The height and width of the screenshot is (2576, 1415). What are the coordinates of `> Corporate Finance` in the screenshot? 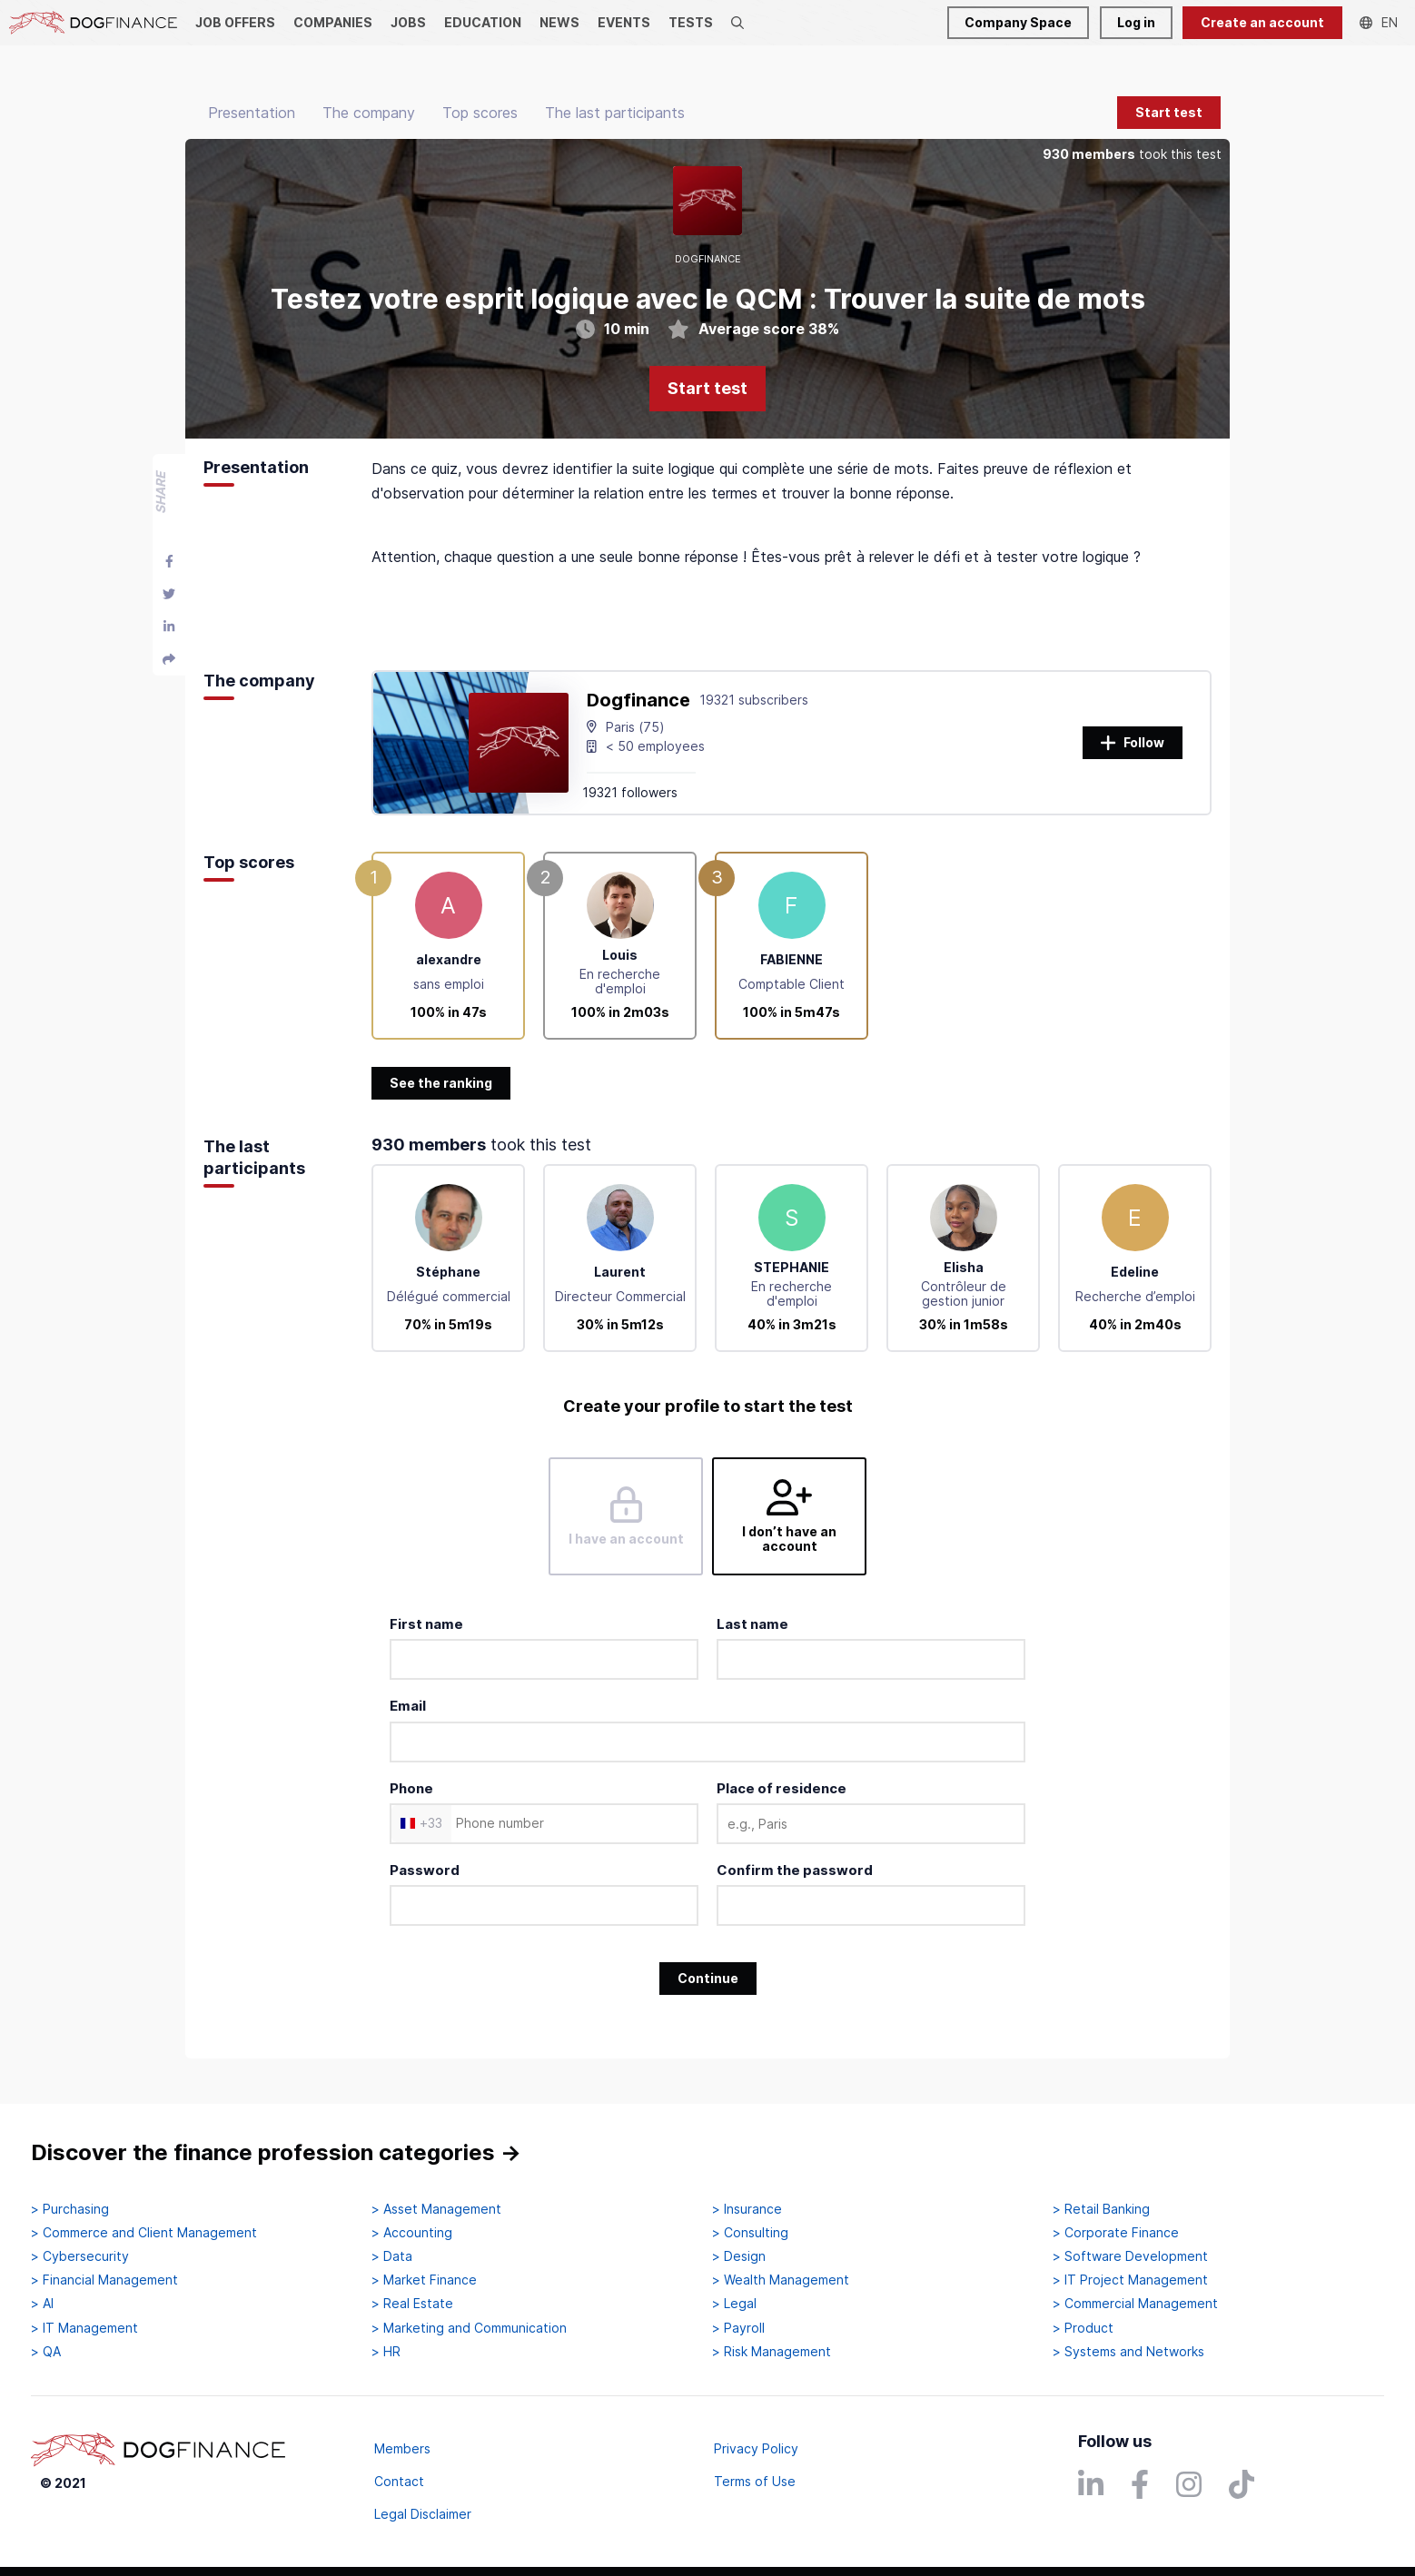 It's located at (1116, 2233).